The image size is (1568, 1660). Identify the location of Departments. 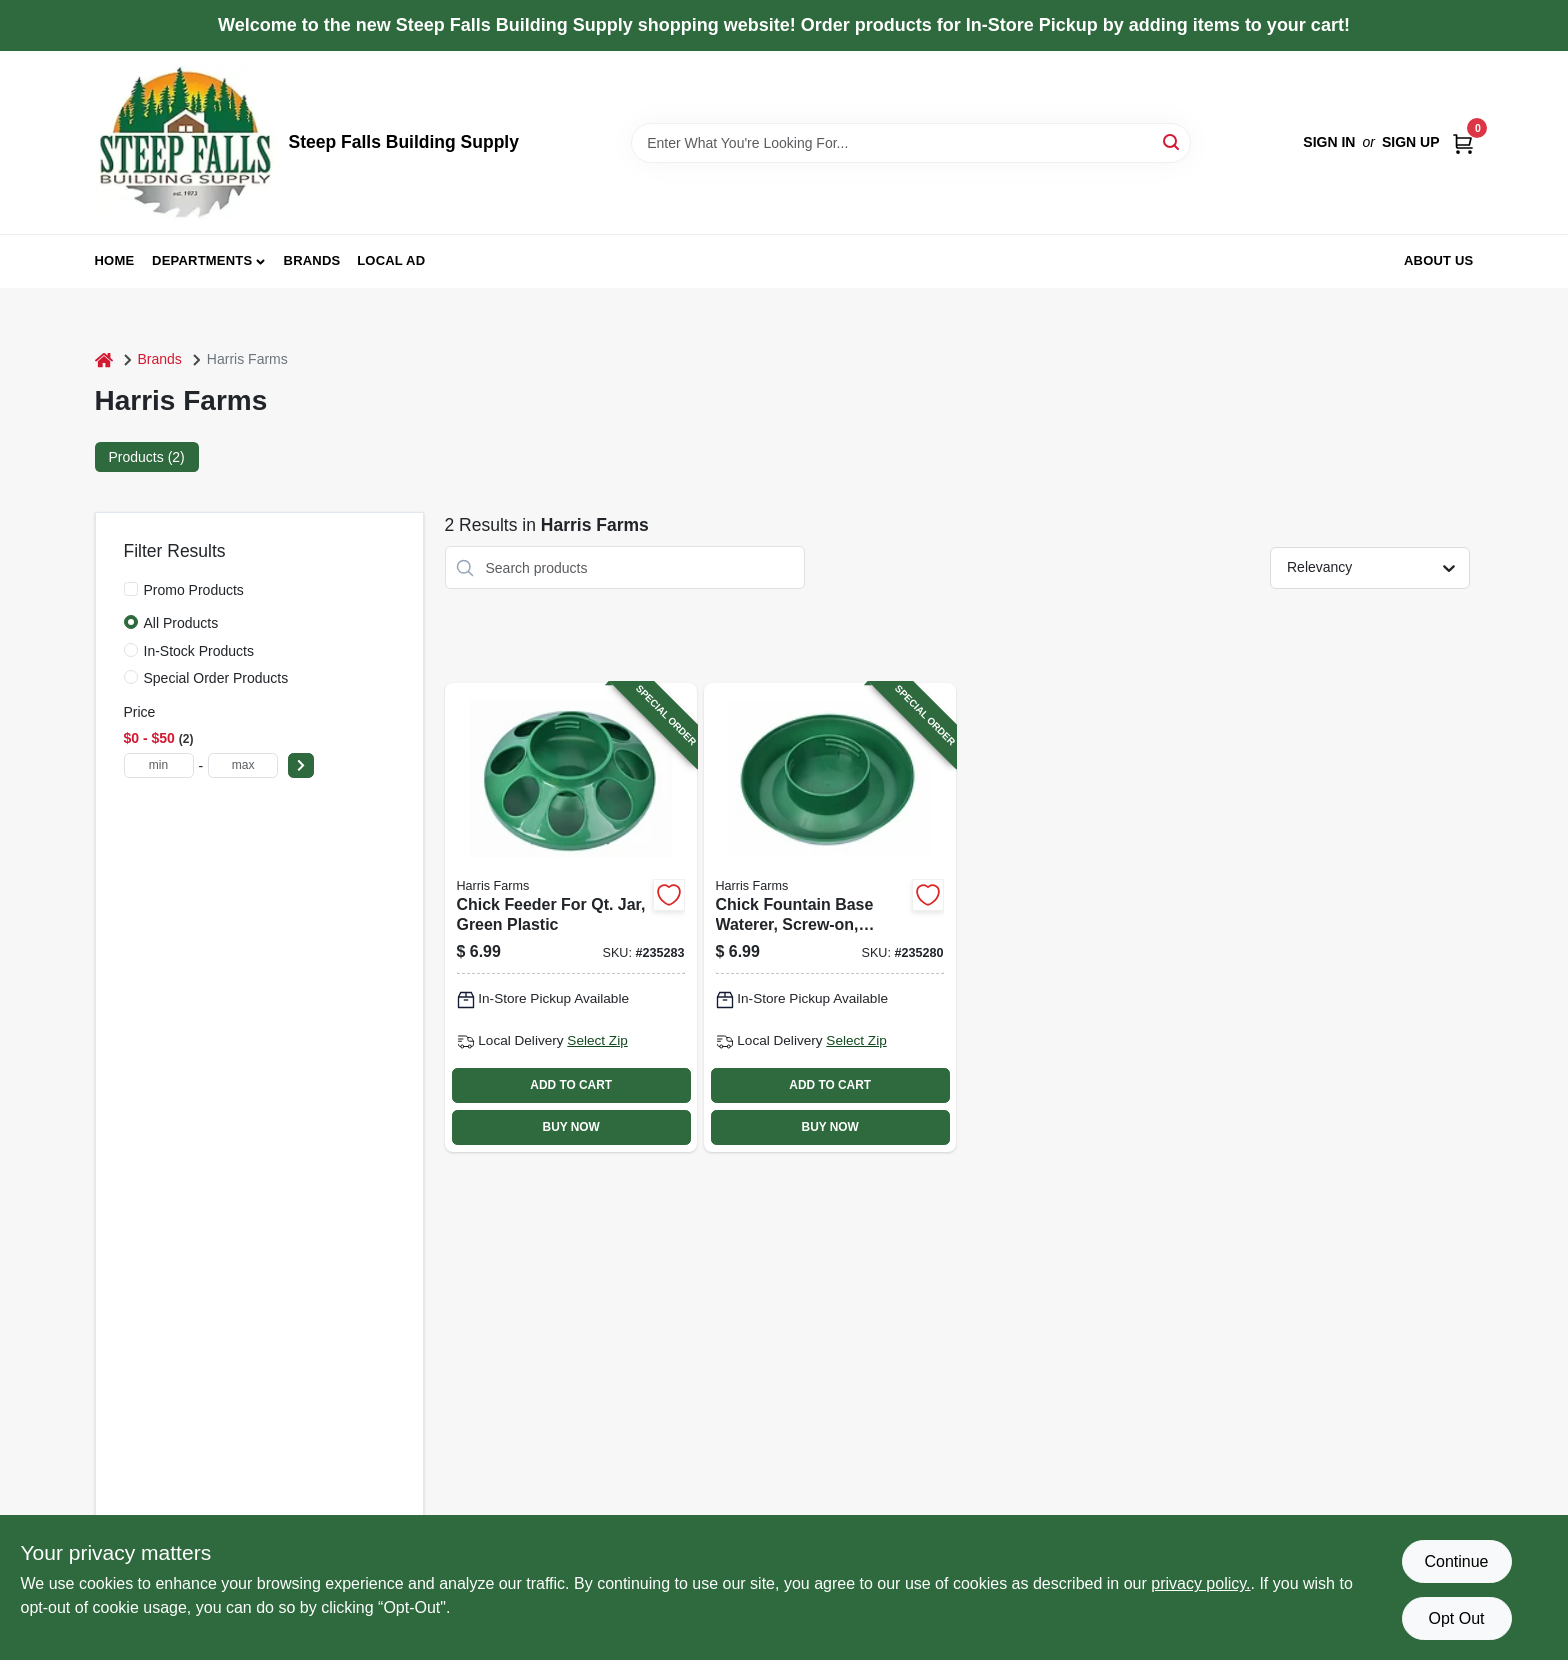
(202, 260).